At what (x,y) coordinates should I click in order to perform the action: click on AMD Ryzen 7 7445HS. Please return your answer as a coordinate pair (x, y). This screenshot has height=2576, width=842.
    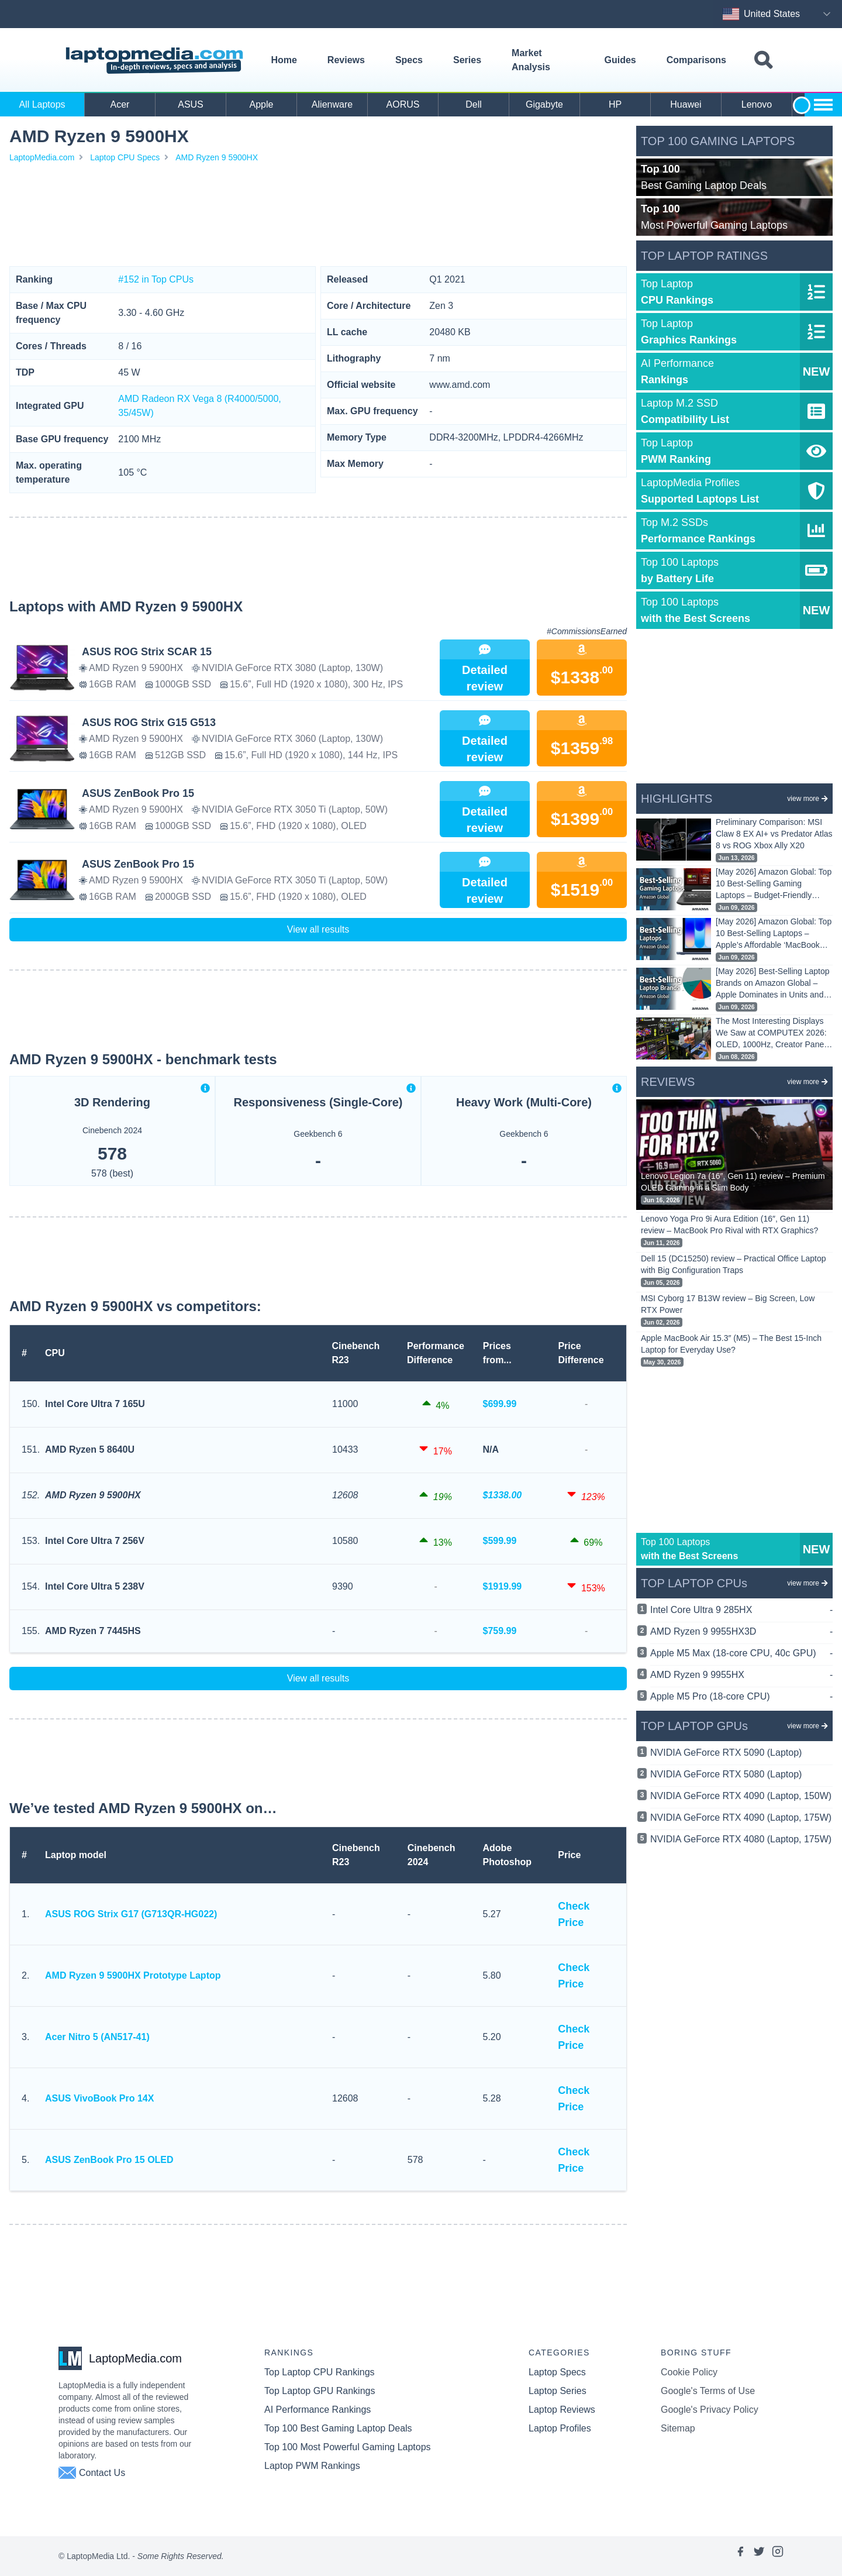
    Looking at the image, I should click on (93, 1631).